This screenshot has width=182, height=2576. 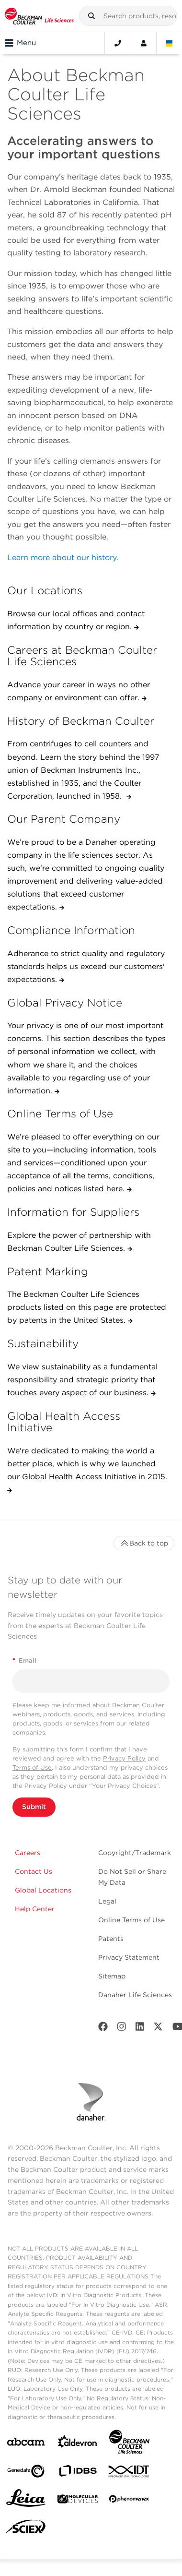 What do you see at coordinates (91, 15) in the screenshot?
I see `[button]` at bounding box center [91, 15].